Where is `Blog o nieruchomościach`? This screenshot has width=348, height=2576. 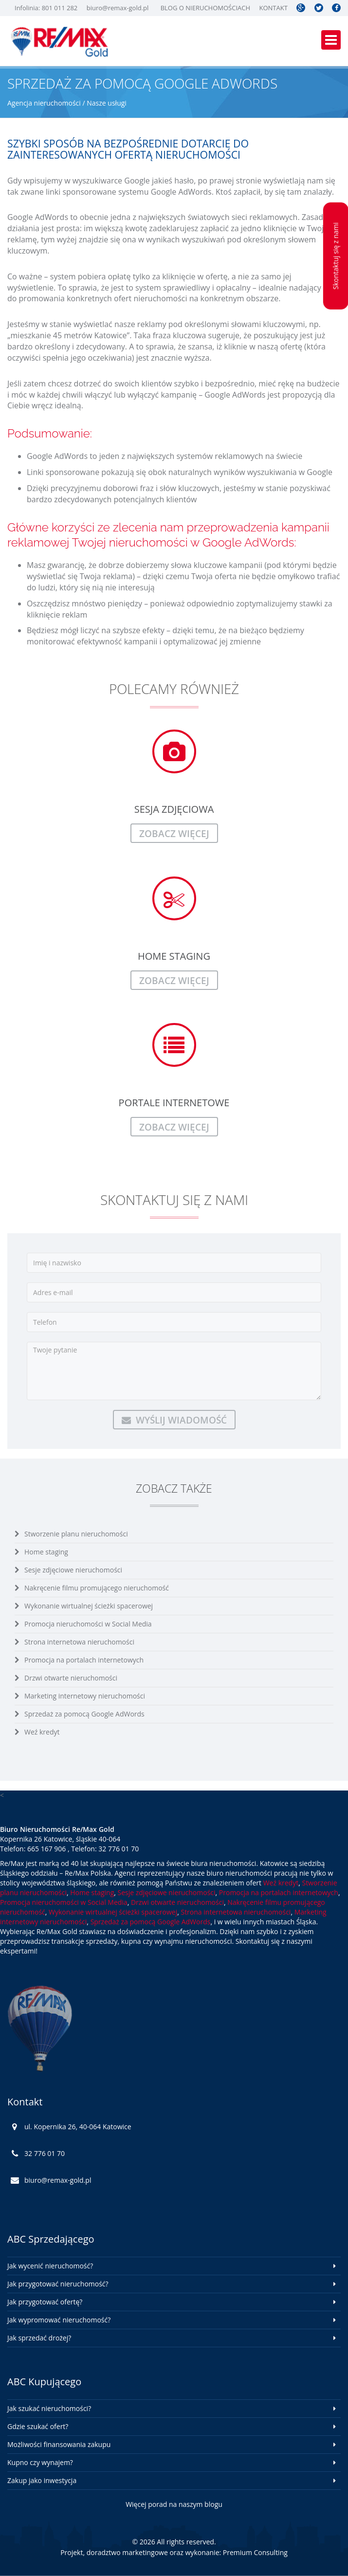 Blog o nieruchomościach is located at coordinates (205, 7).